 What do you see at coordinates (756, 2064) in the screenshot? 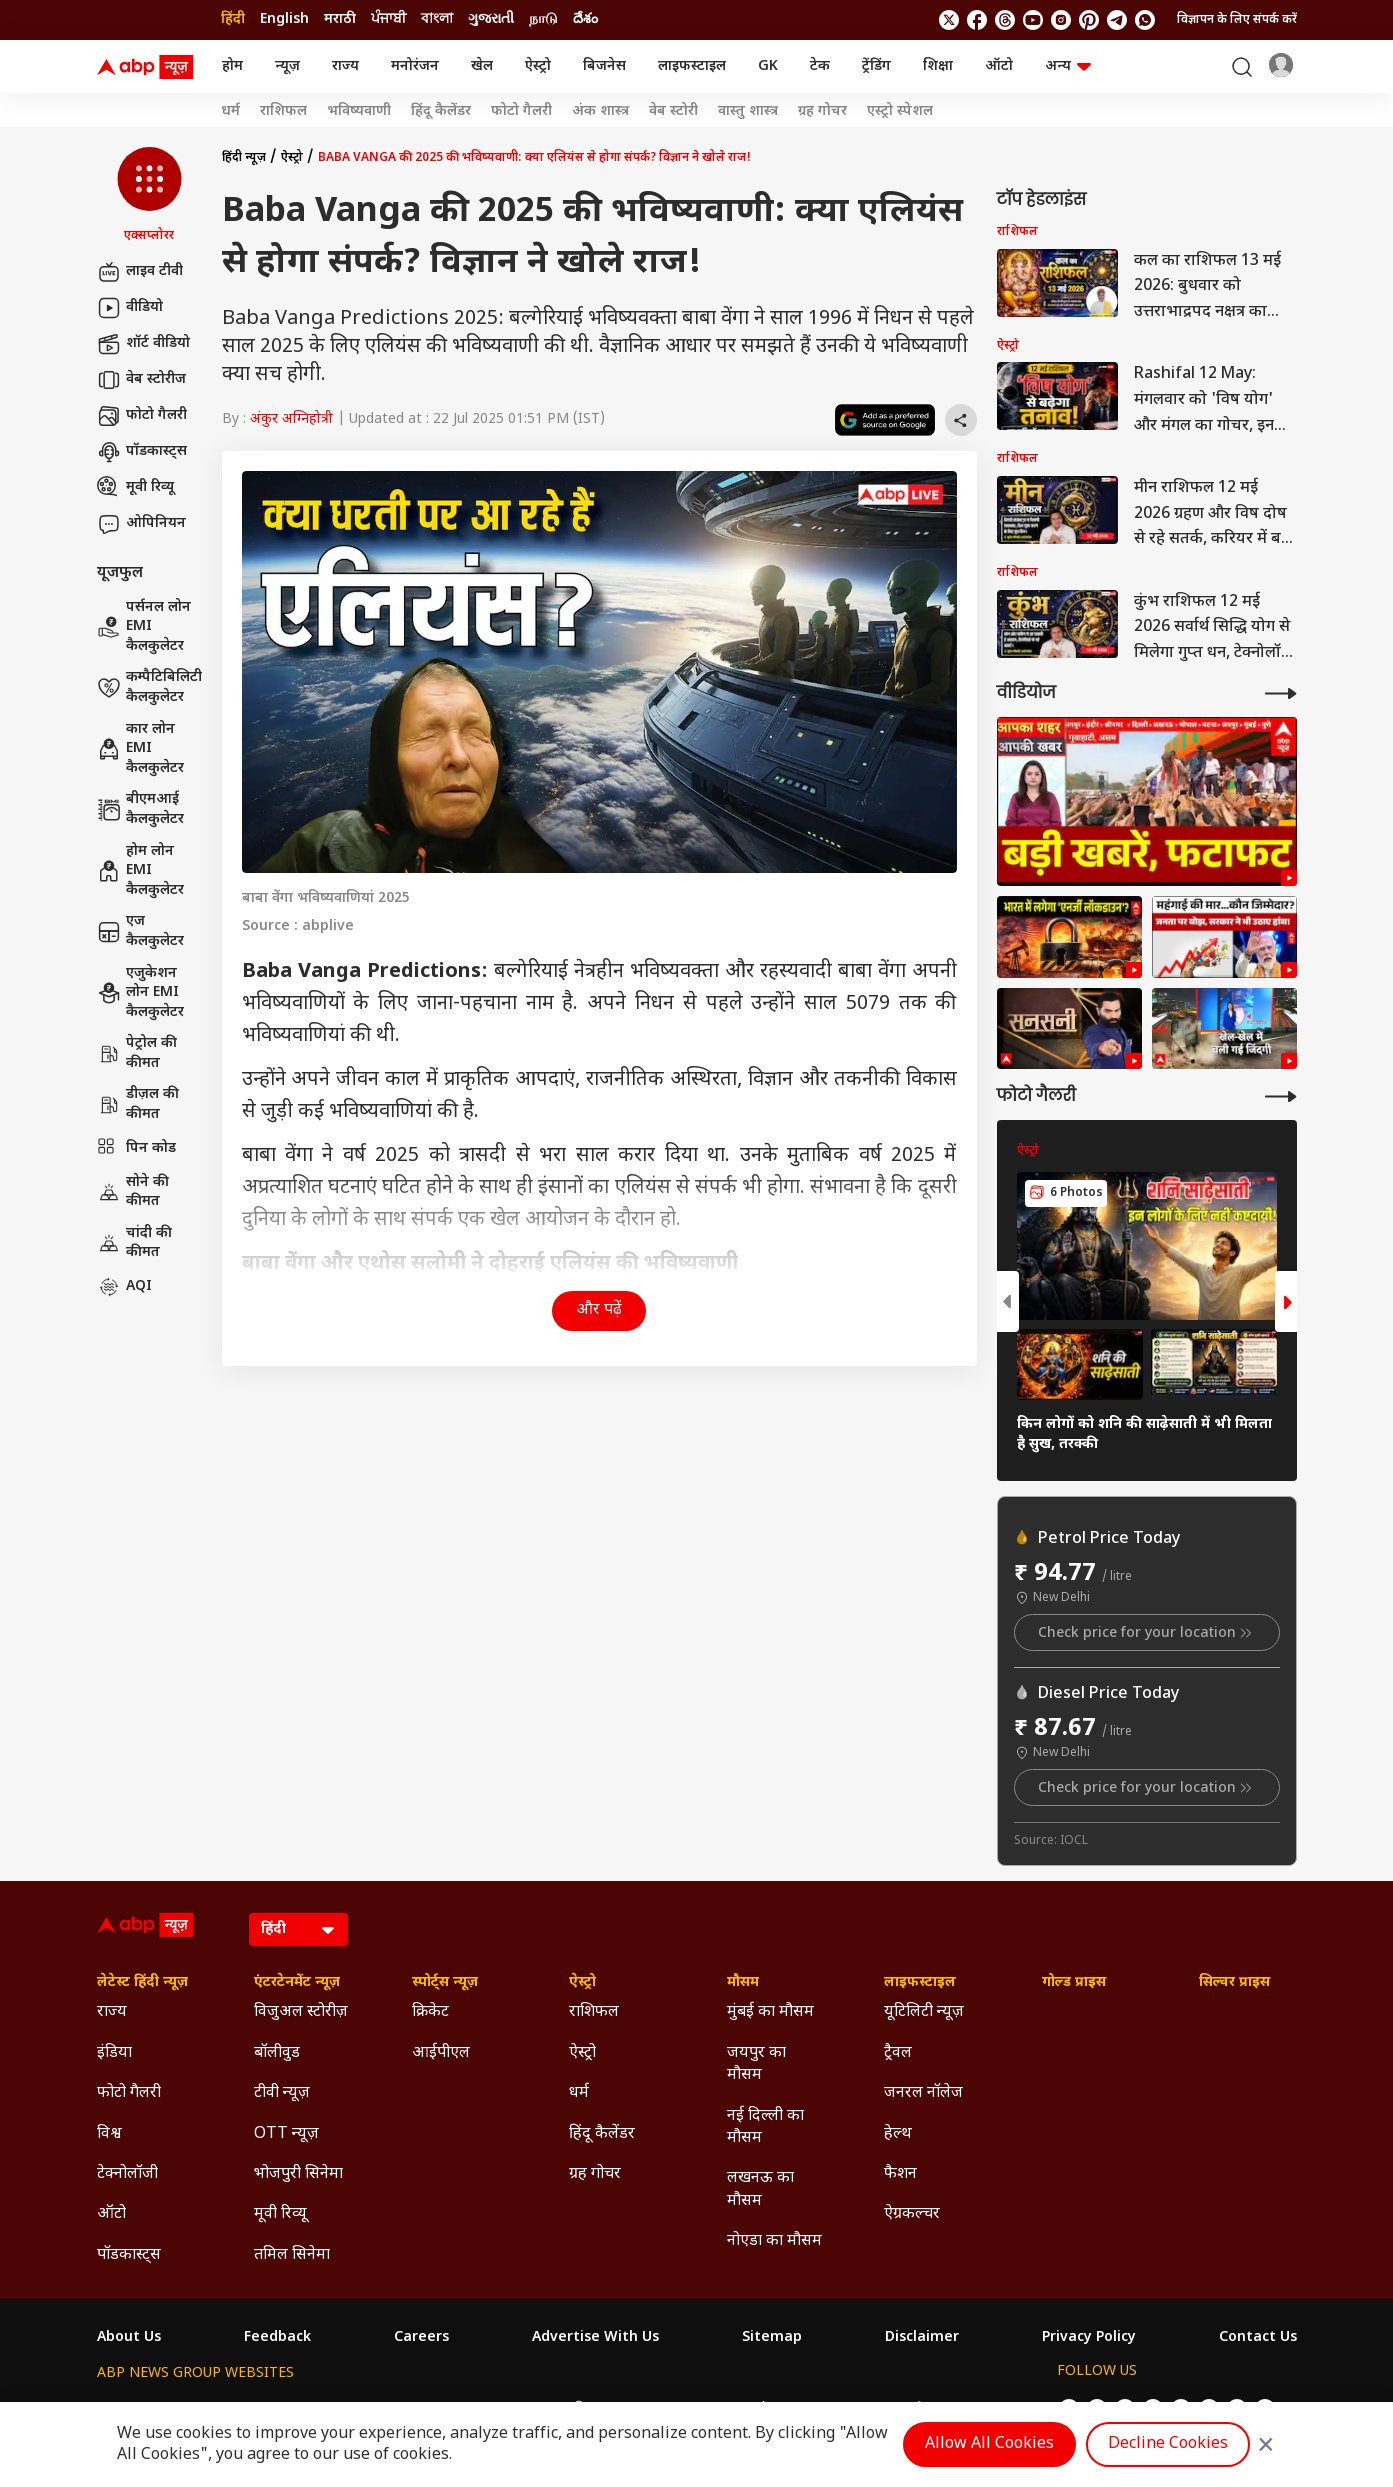
I see `जयपुर का मौसम [Click Here for जयपुर का मौसम Section]` at bounding box center [756, 2064].